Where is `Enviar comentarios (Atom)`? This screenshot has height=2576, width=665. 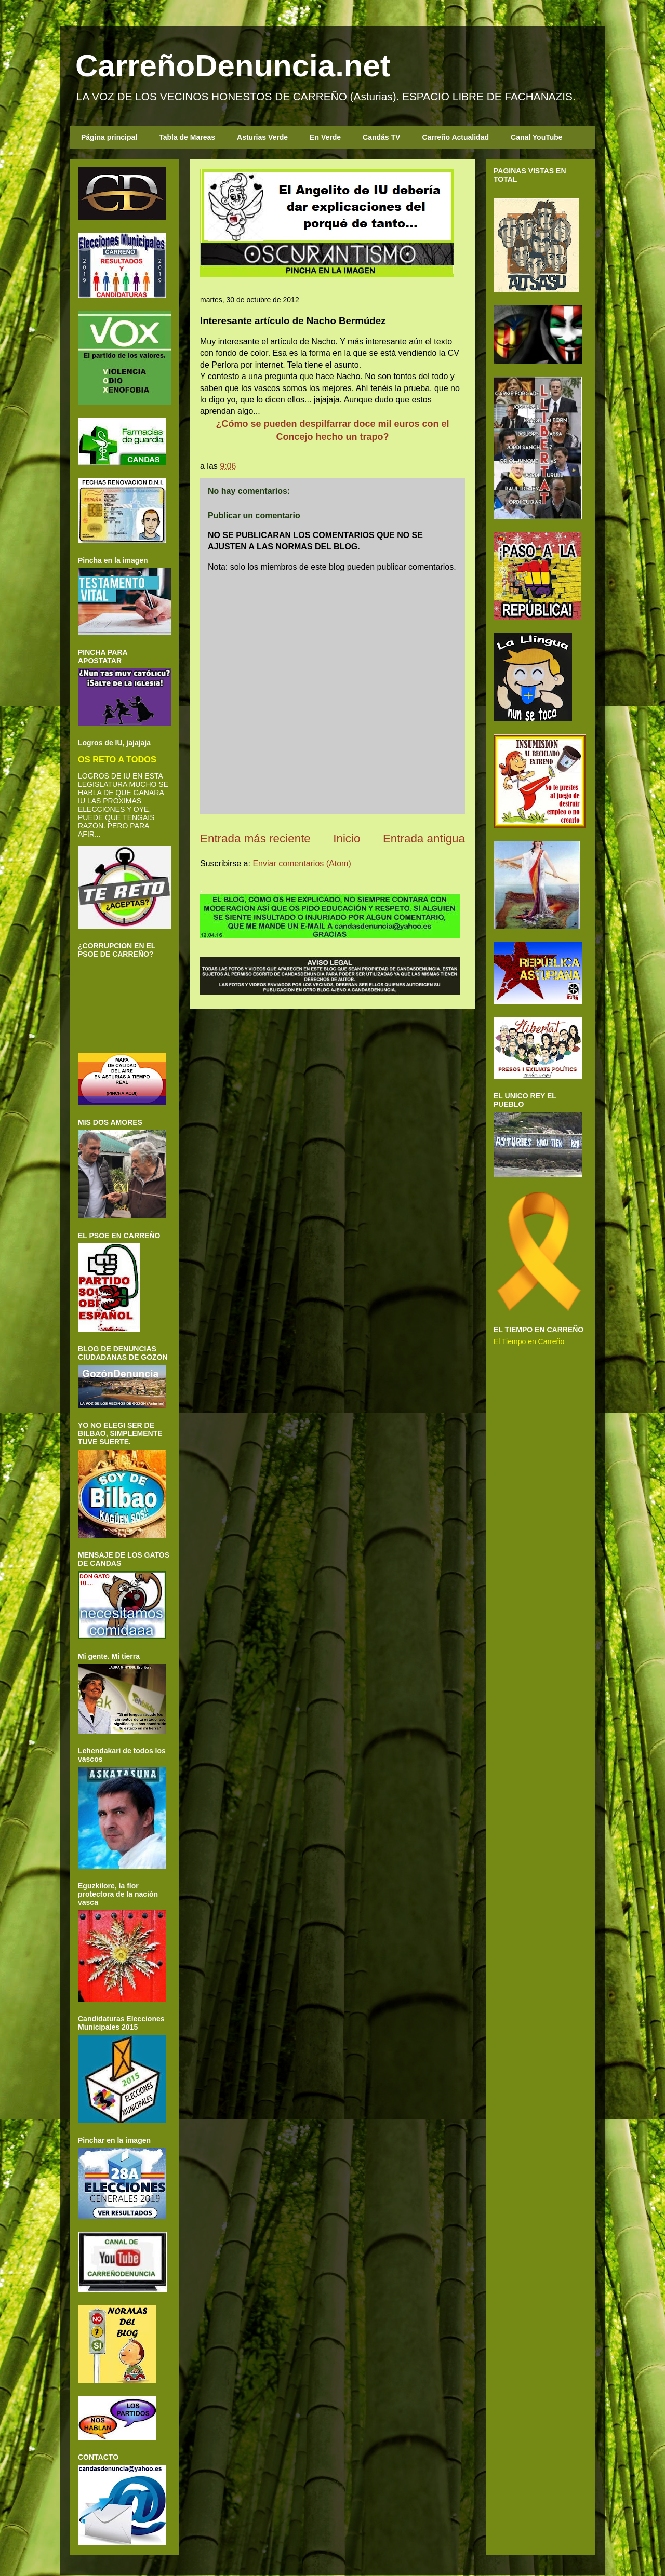 Enviar comentarios (Atom) is located at coordinates (301, 863).